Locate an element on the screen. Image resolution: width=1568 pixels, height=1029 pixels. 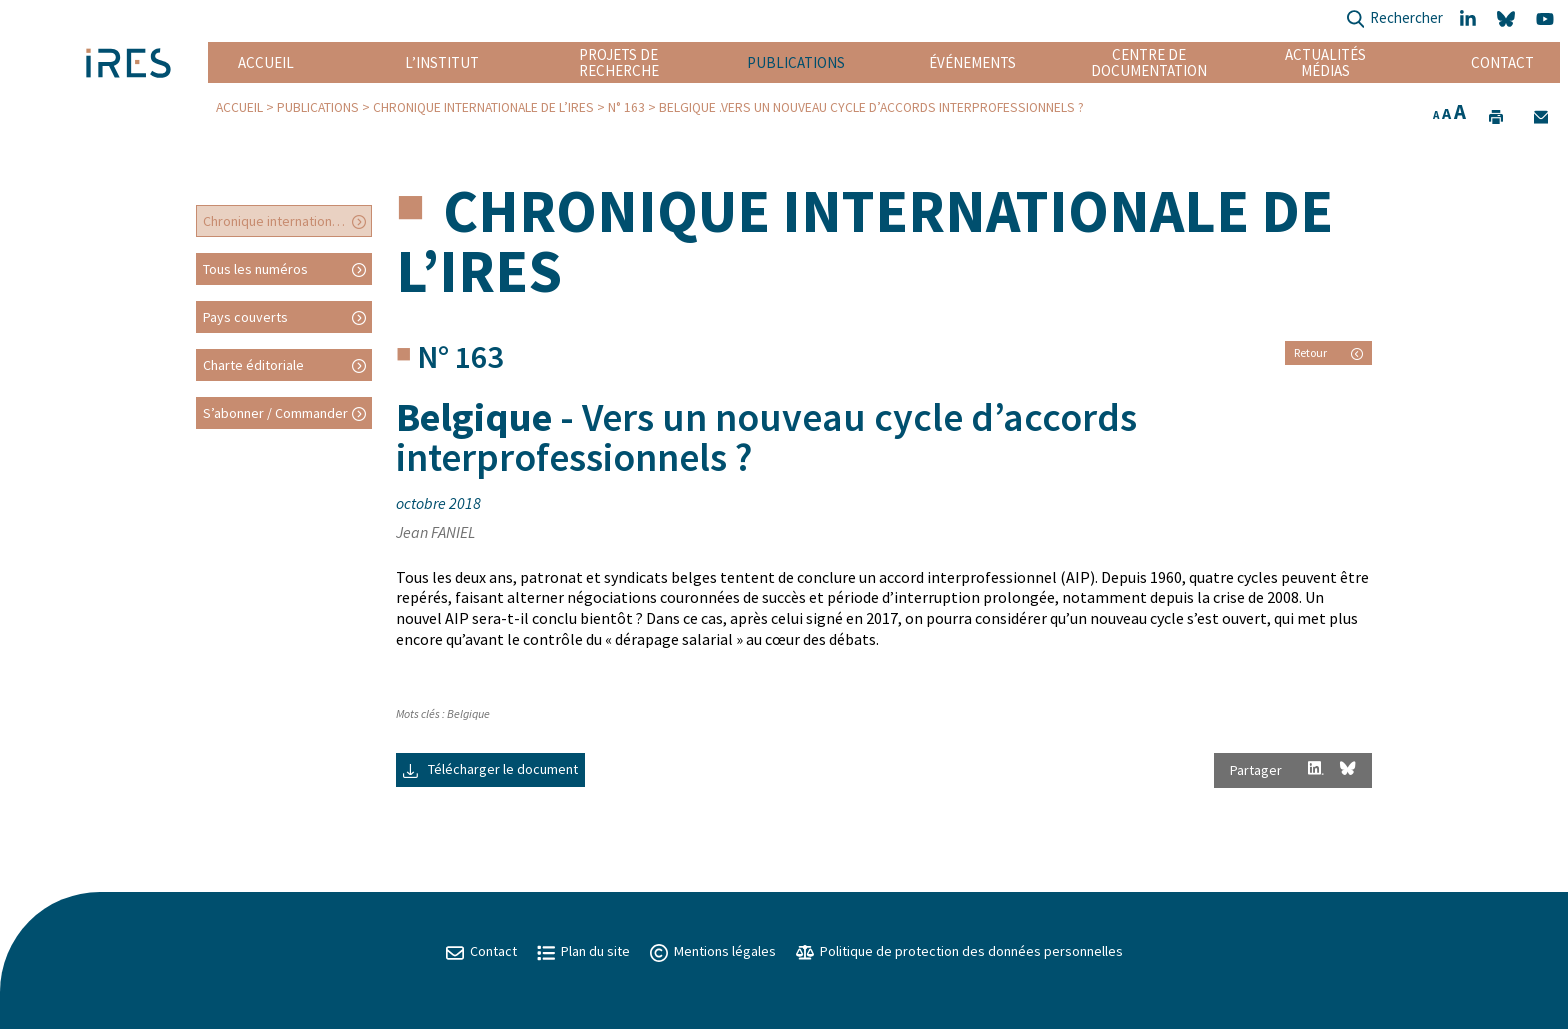
Télécharger le document is located at coordinates (490, 769).